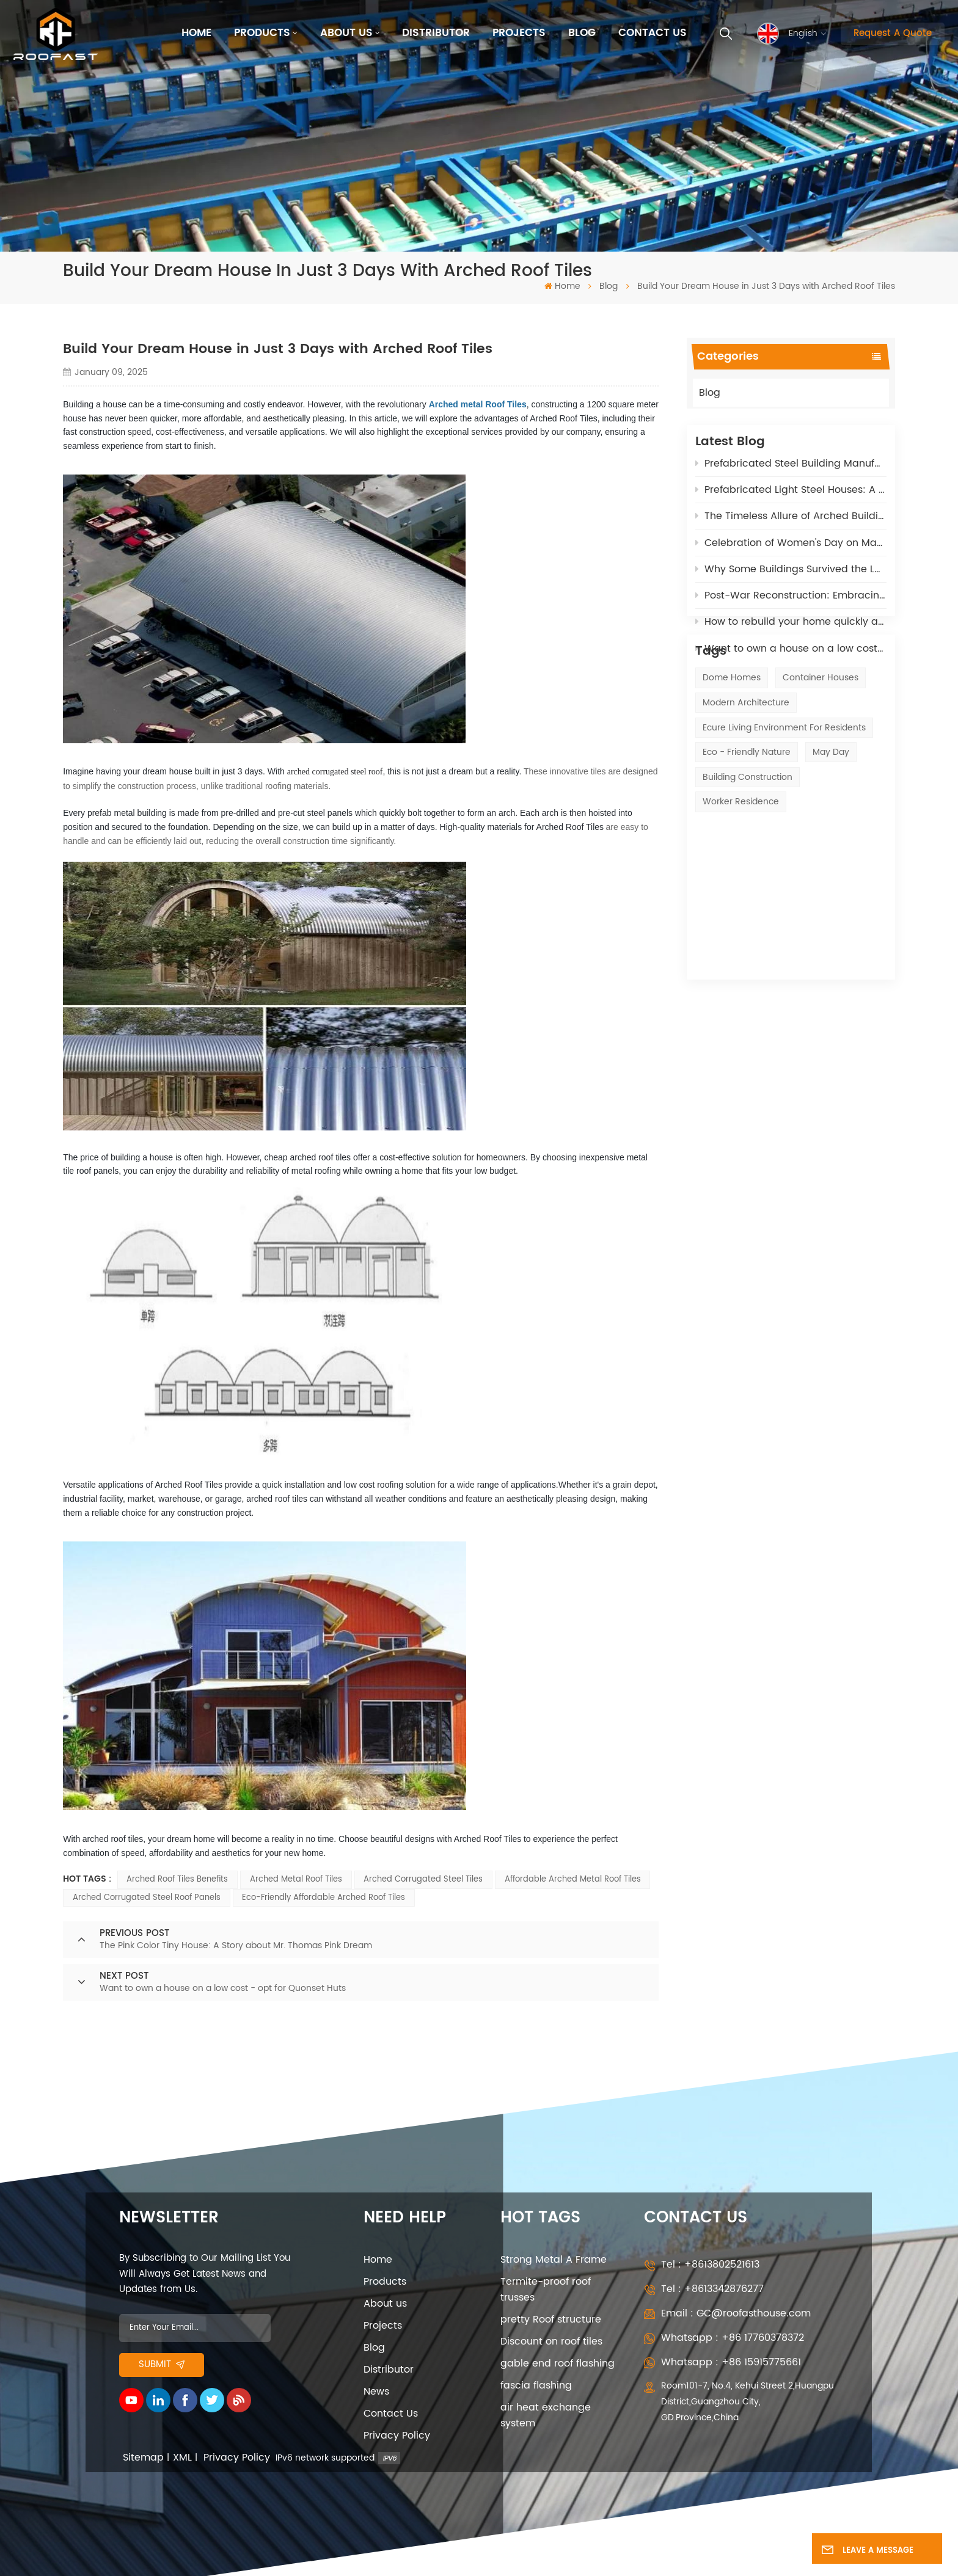  Describe the element at coordinates (791, 498) in the screenshot. I see `Prefabricated Light Steel Houses: A Sustainable Solution for Post-War Reconstruction in Russia and Ukrane` at that location.